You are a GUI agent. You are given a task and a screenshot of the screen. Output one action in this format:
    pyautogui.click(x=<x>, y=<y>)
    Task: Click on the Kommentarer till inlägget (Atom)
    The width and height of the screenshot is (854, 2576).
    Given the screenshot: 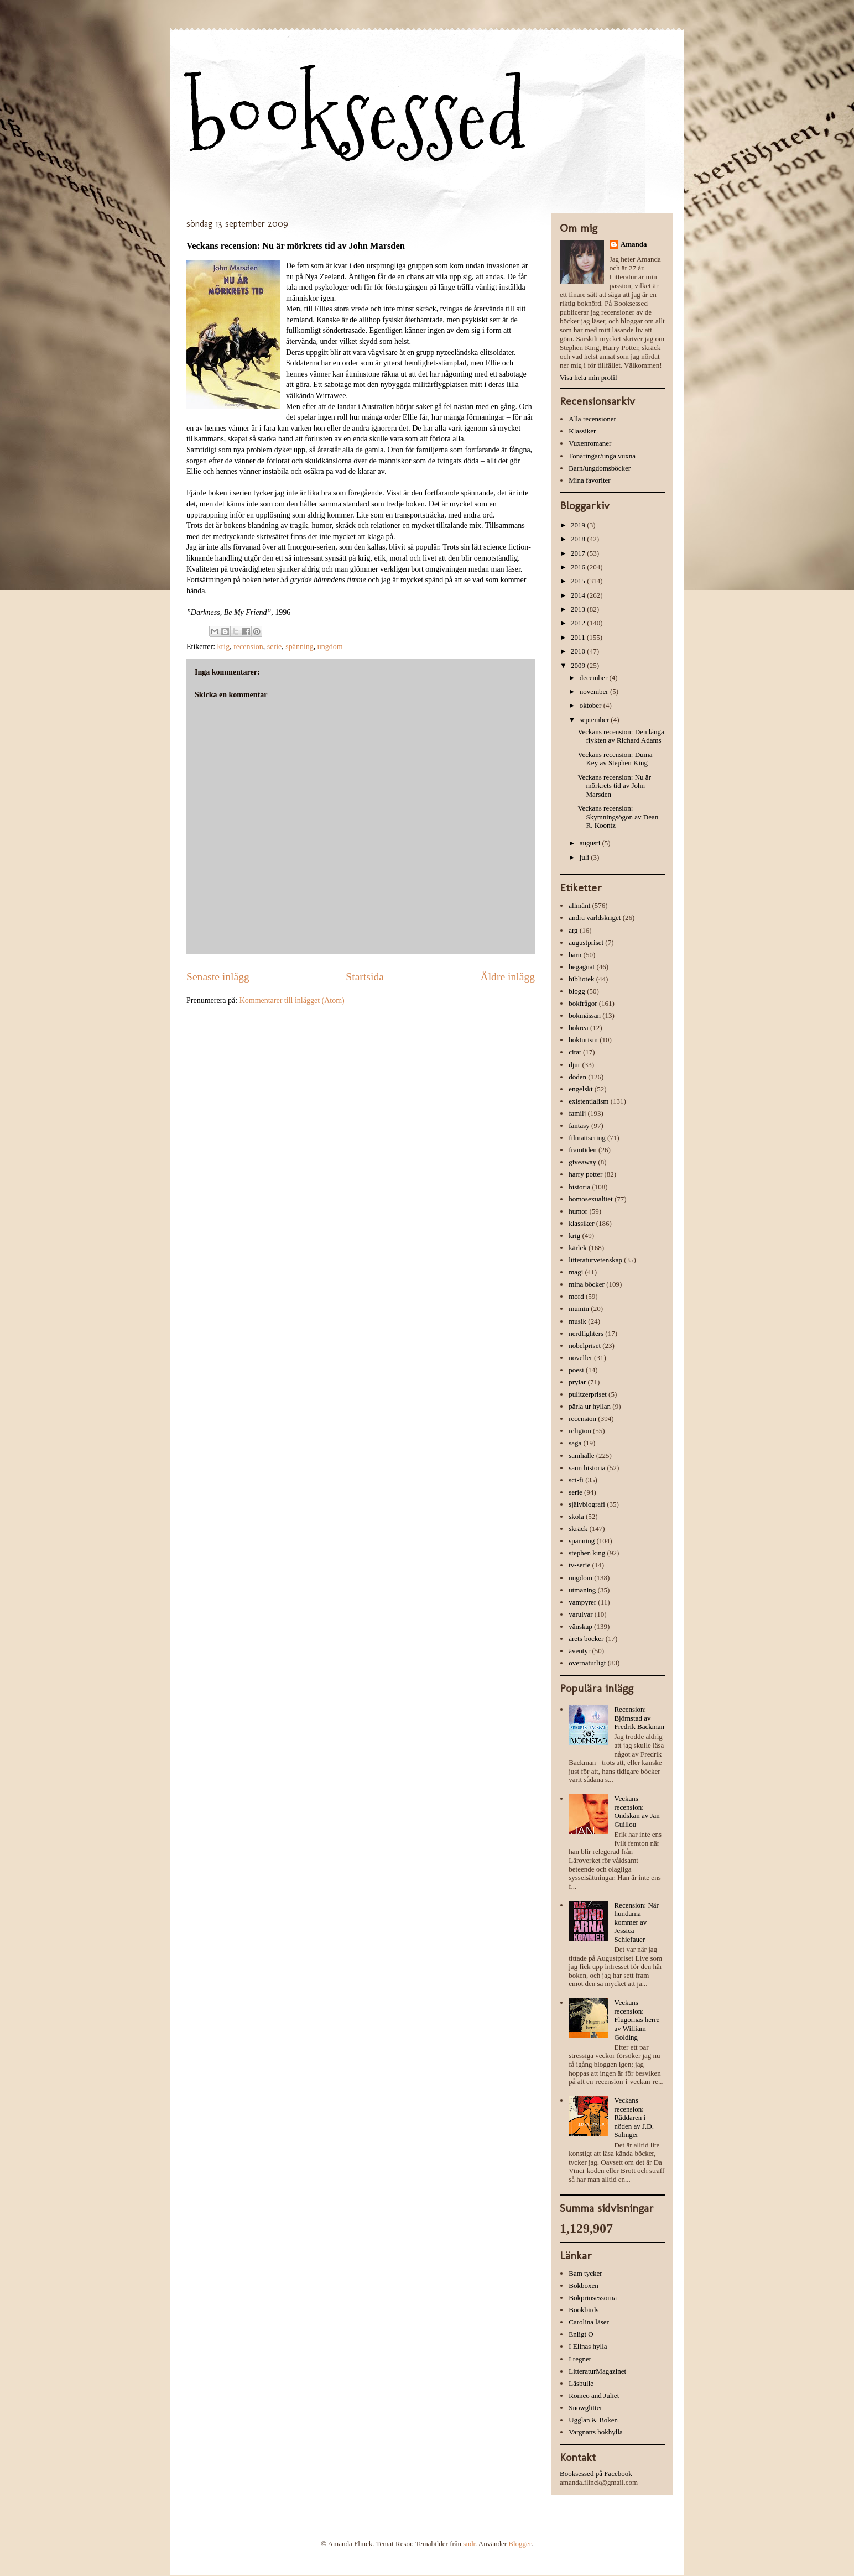 What is the action you would take?
    pyautogui.click(x=292, y=1000)
    